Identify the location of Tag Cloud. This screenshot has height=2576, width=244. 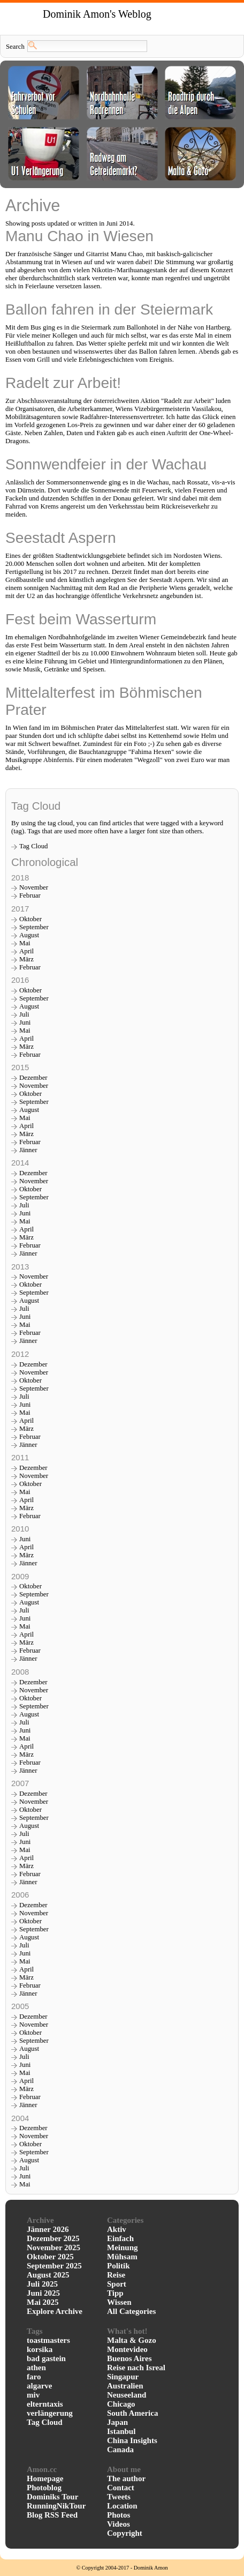
(33, 846).